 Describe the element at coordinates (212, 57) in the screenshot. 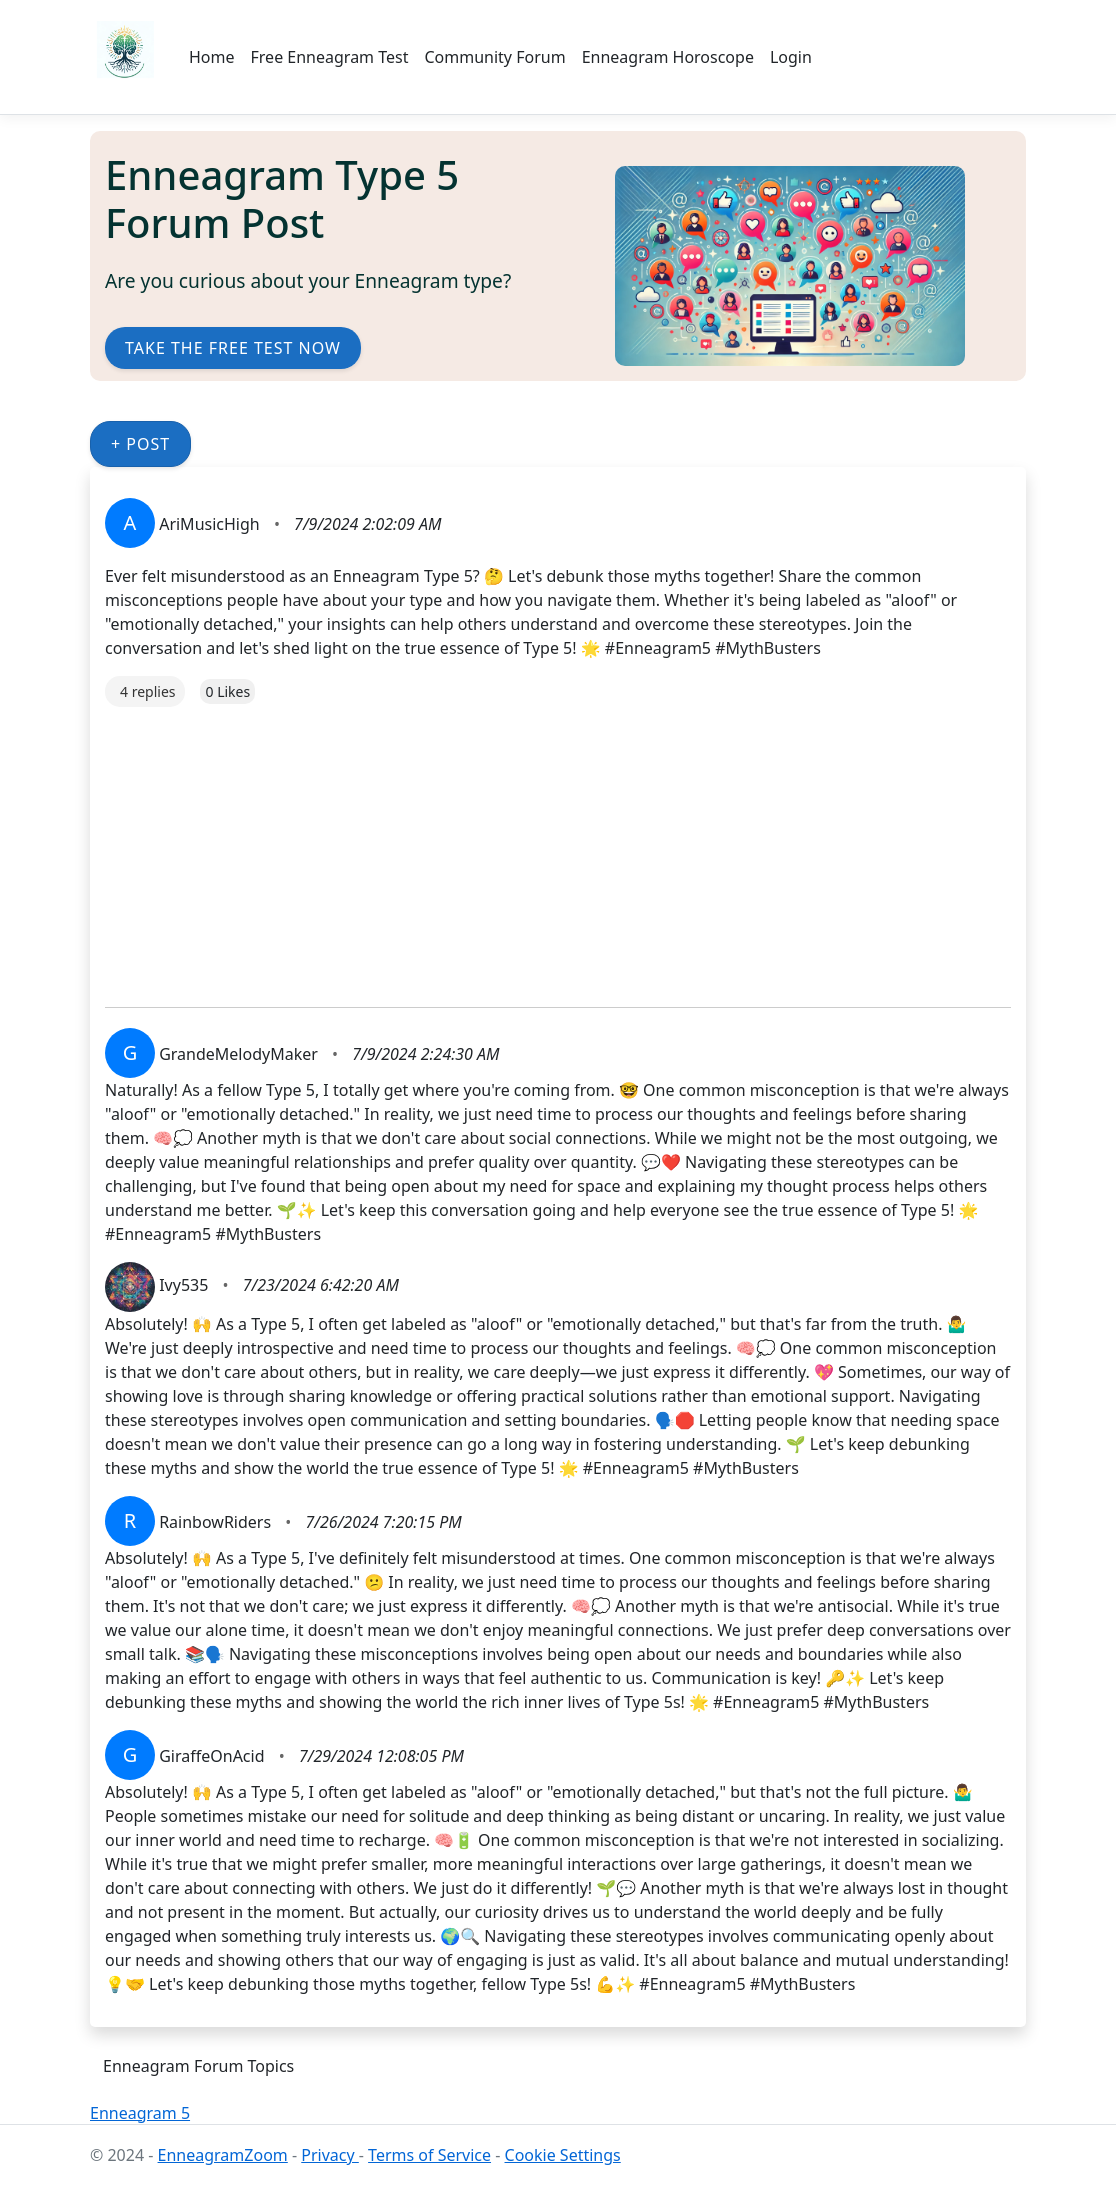

I see `Home` at that location.